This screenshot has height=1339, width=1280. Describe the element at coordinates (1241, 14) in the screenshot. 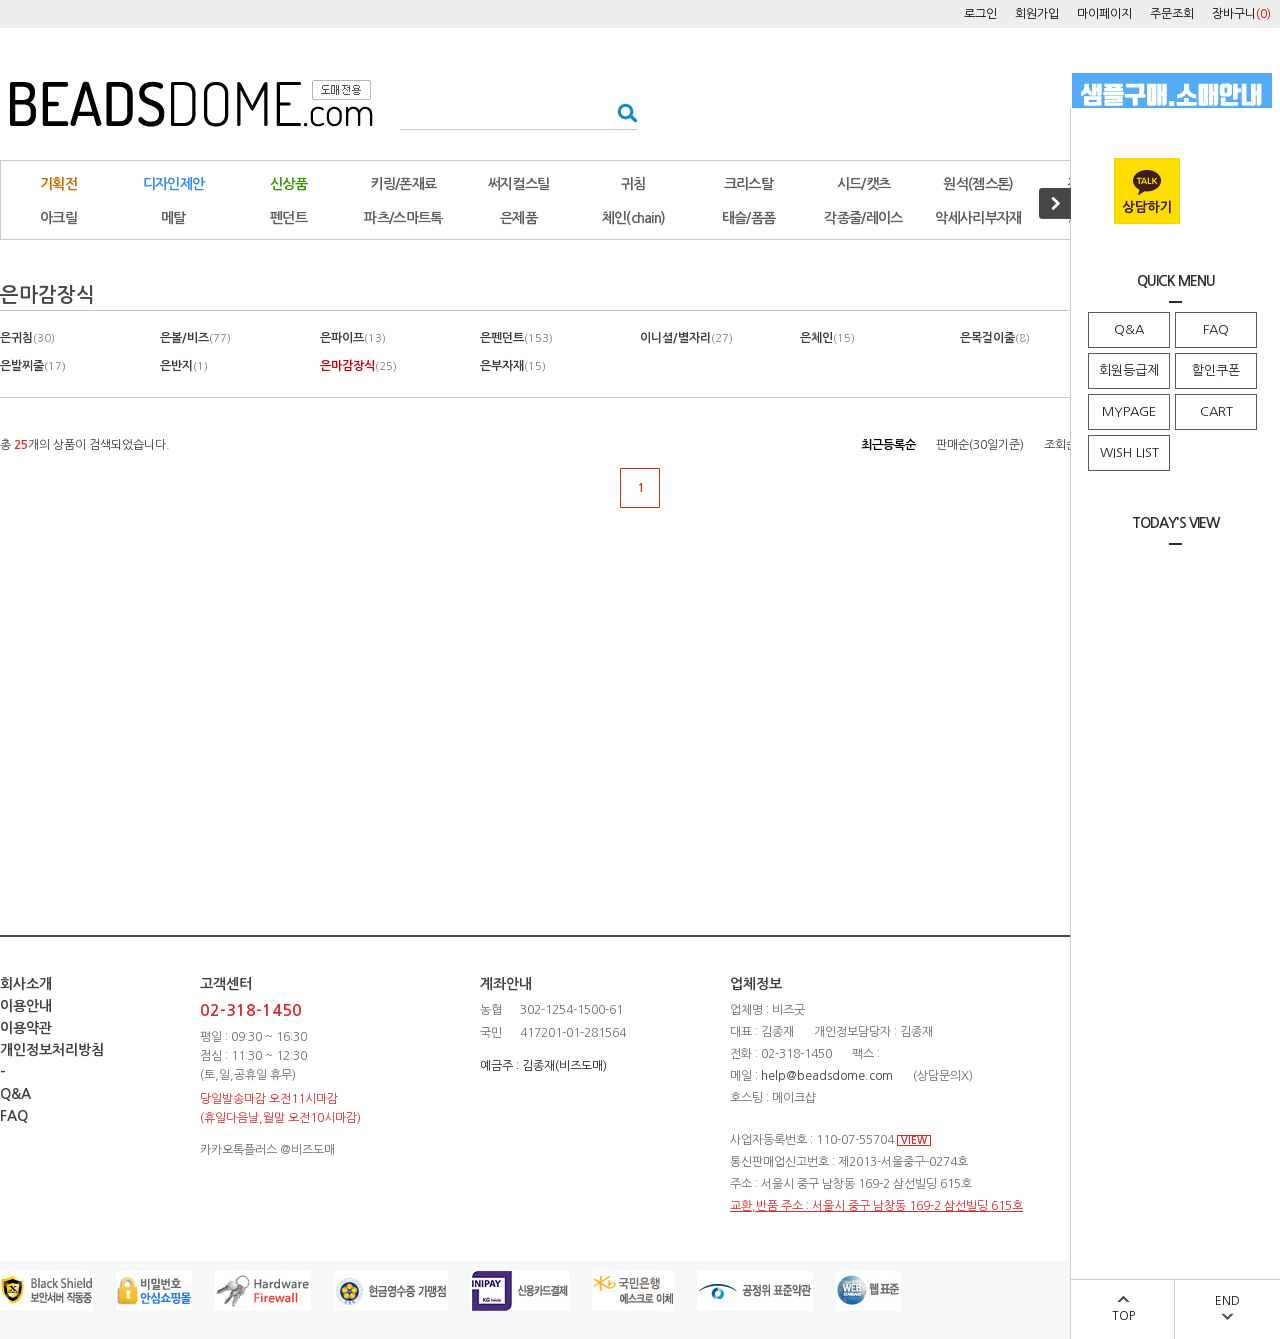

I see `장바구니` at that location.